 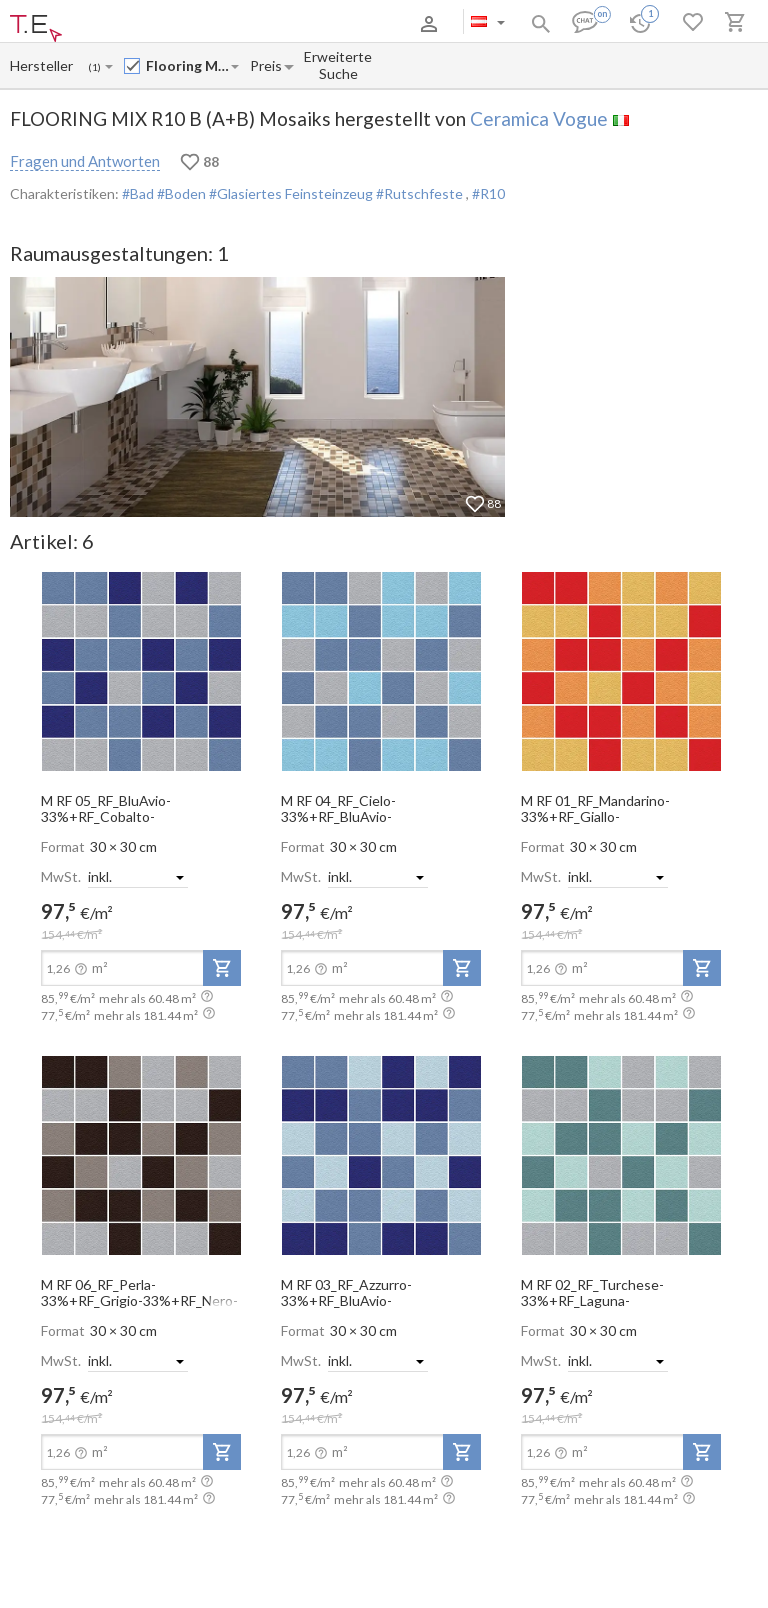 I want to click on Ceramica Vogue, so click(x=539, y=118).